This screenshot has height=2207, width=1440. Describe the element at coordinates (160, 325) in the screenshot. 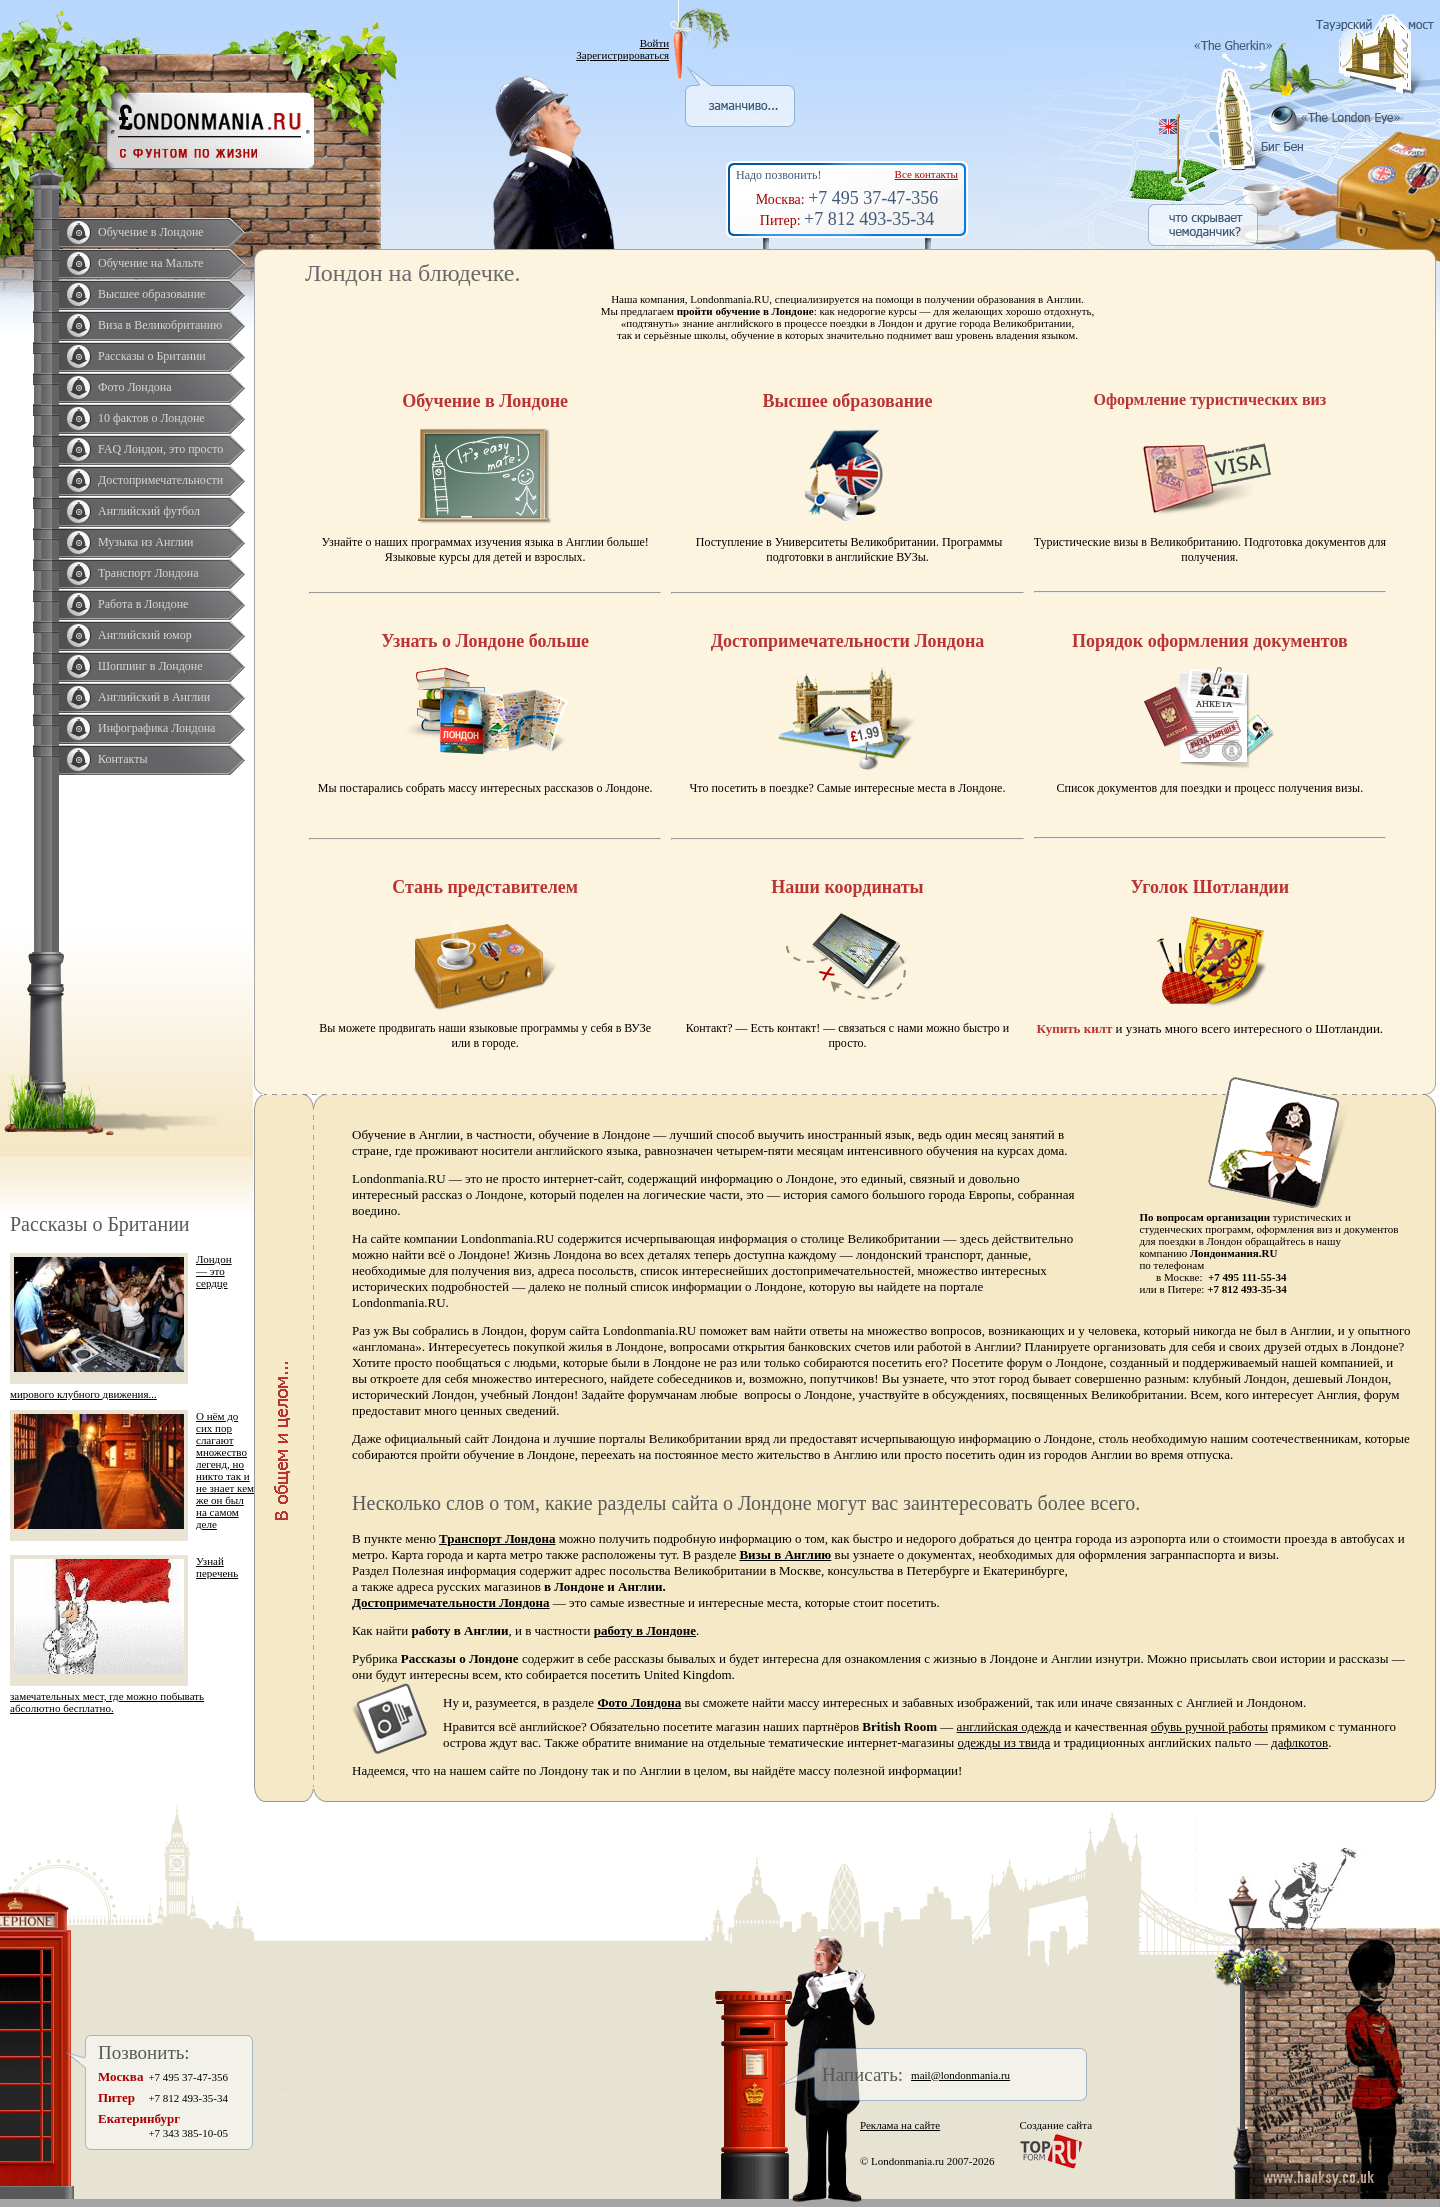

I see `Виза в Великобританию` at that location.